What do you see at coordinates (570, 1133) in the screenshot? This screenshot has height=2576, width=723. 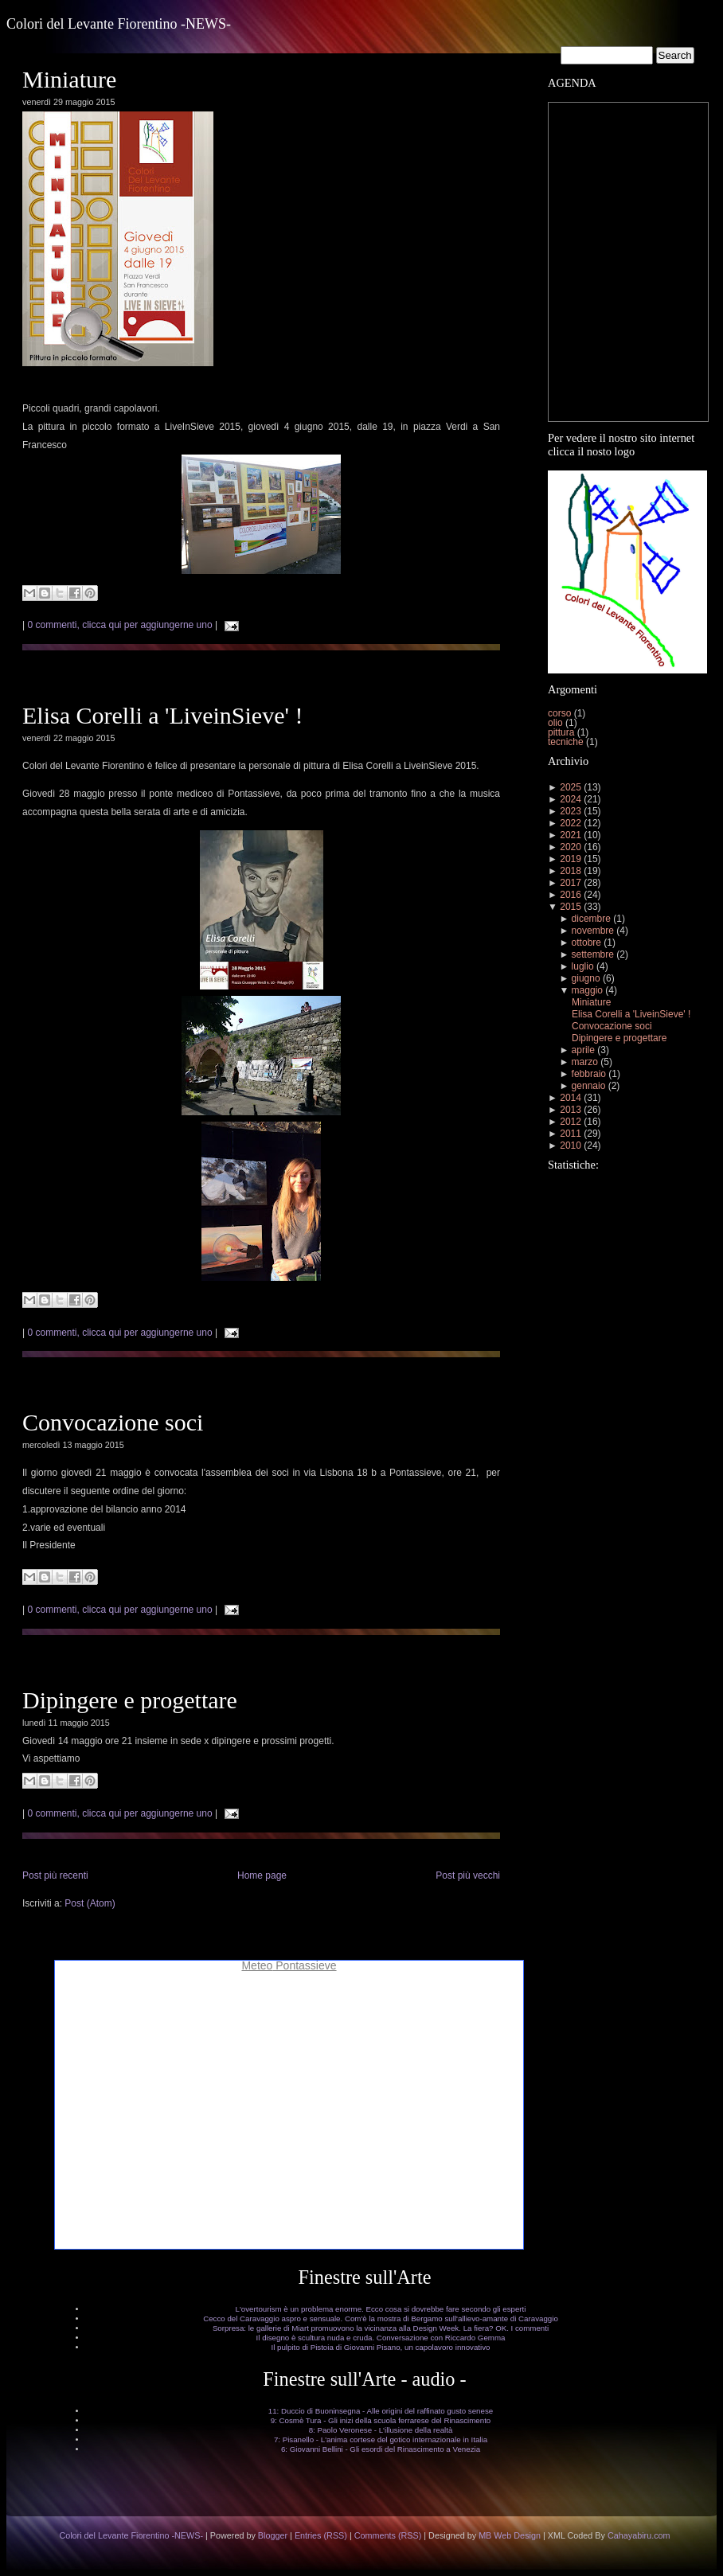 I see `2011` at bounding box center [570, 1133].